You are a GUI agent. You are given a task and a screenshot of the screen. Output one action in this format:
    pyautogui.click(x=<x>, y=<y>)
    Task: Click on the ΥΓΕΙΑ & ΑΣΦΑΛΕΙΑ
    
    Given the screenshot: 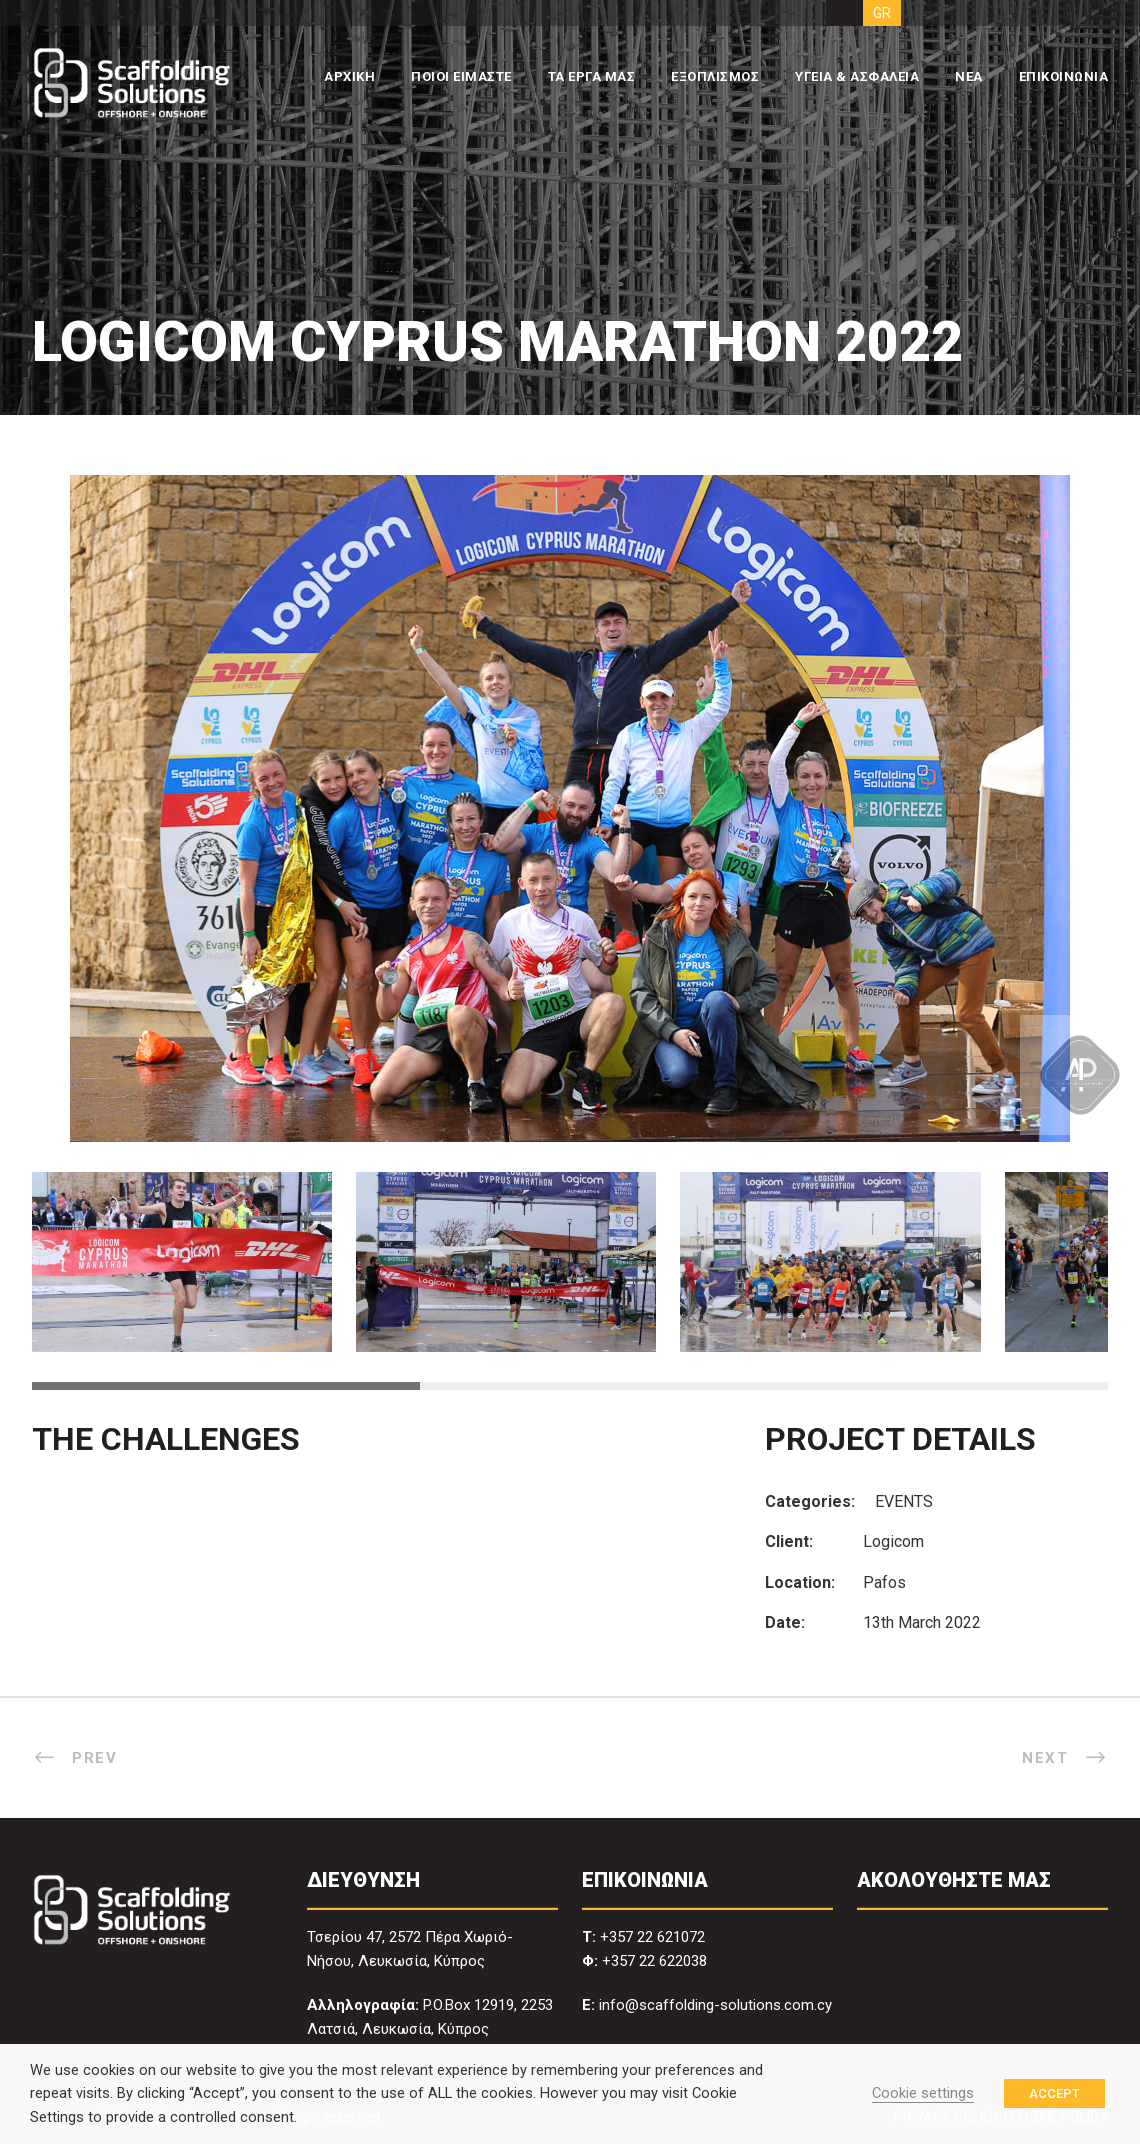 What is the action you would take?
    pyautogui.click(x=857, y=76)
    